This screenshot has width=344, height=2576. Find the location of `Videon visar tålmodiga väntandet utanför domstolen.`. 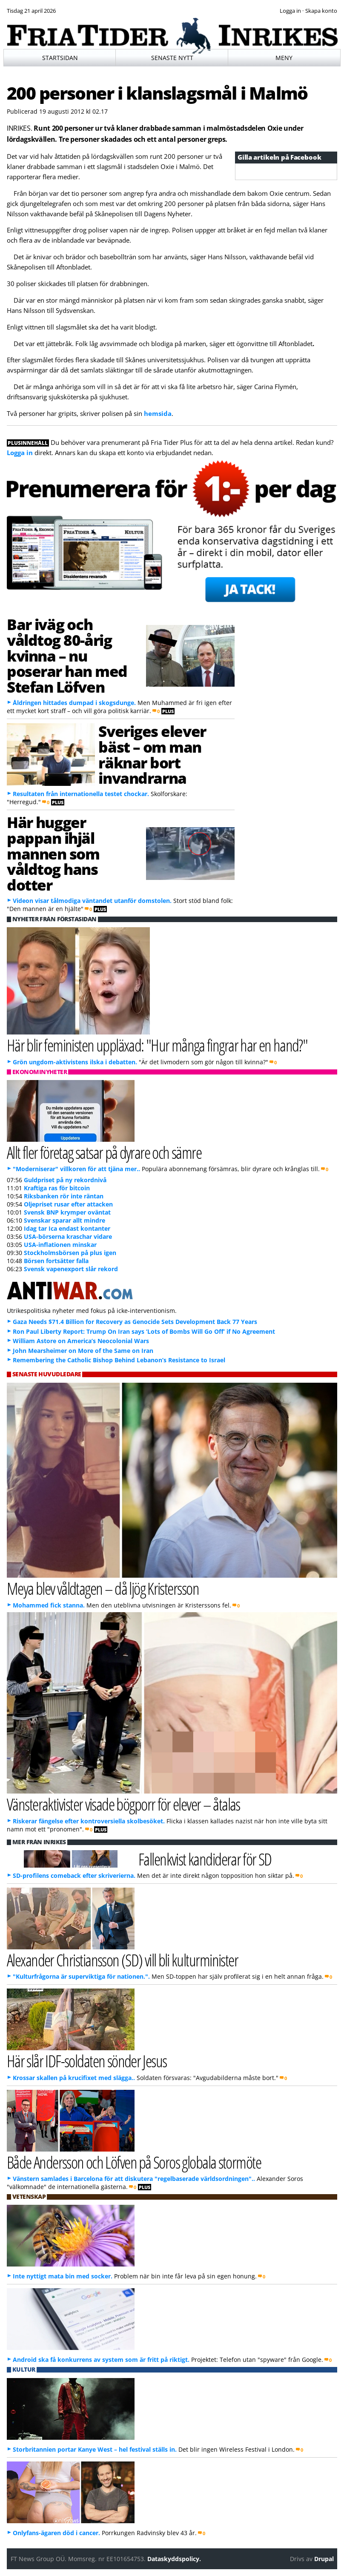

Videon visar tålmodiga väntandet utanför domstolen. is located at coordinates (92, 901).